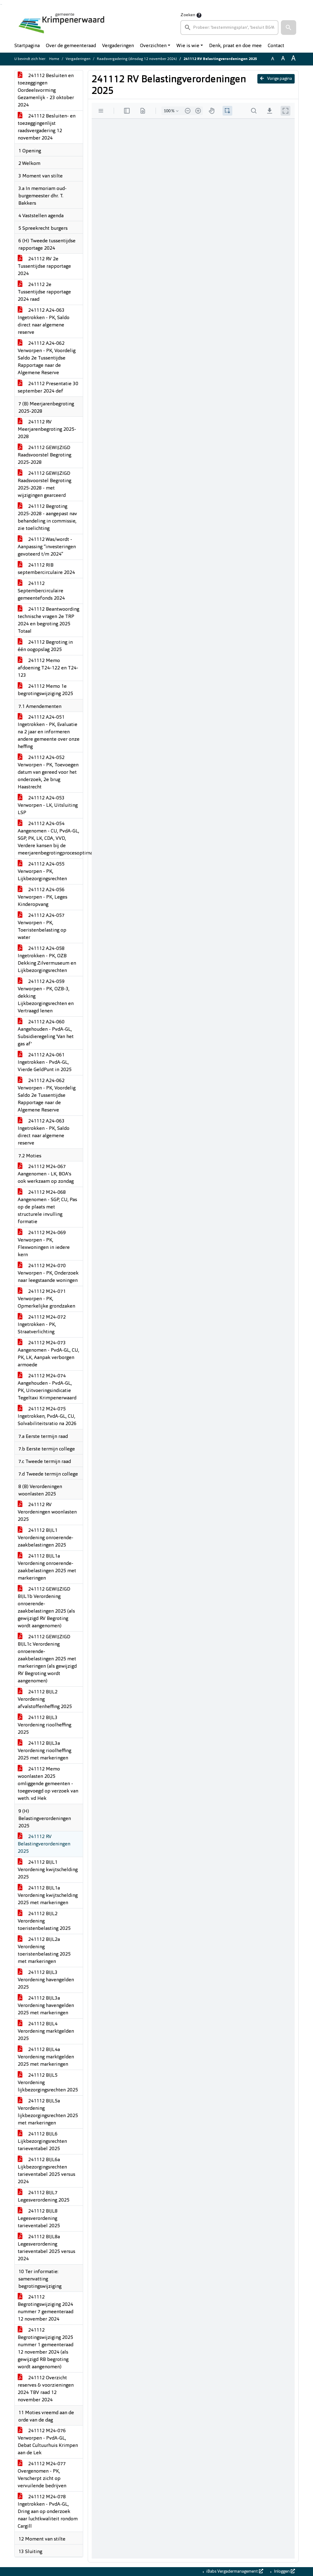 The height and width of the screenshot is (2576, 313). What do you see at coordinates (41, 591) in the screenshot?
I see `241112 Septembercirculaire gemeentefonds 2024` at bounding box center [41, 591].